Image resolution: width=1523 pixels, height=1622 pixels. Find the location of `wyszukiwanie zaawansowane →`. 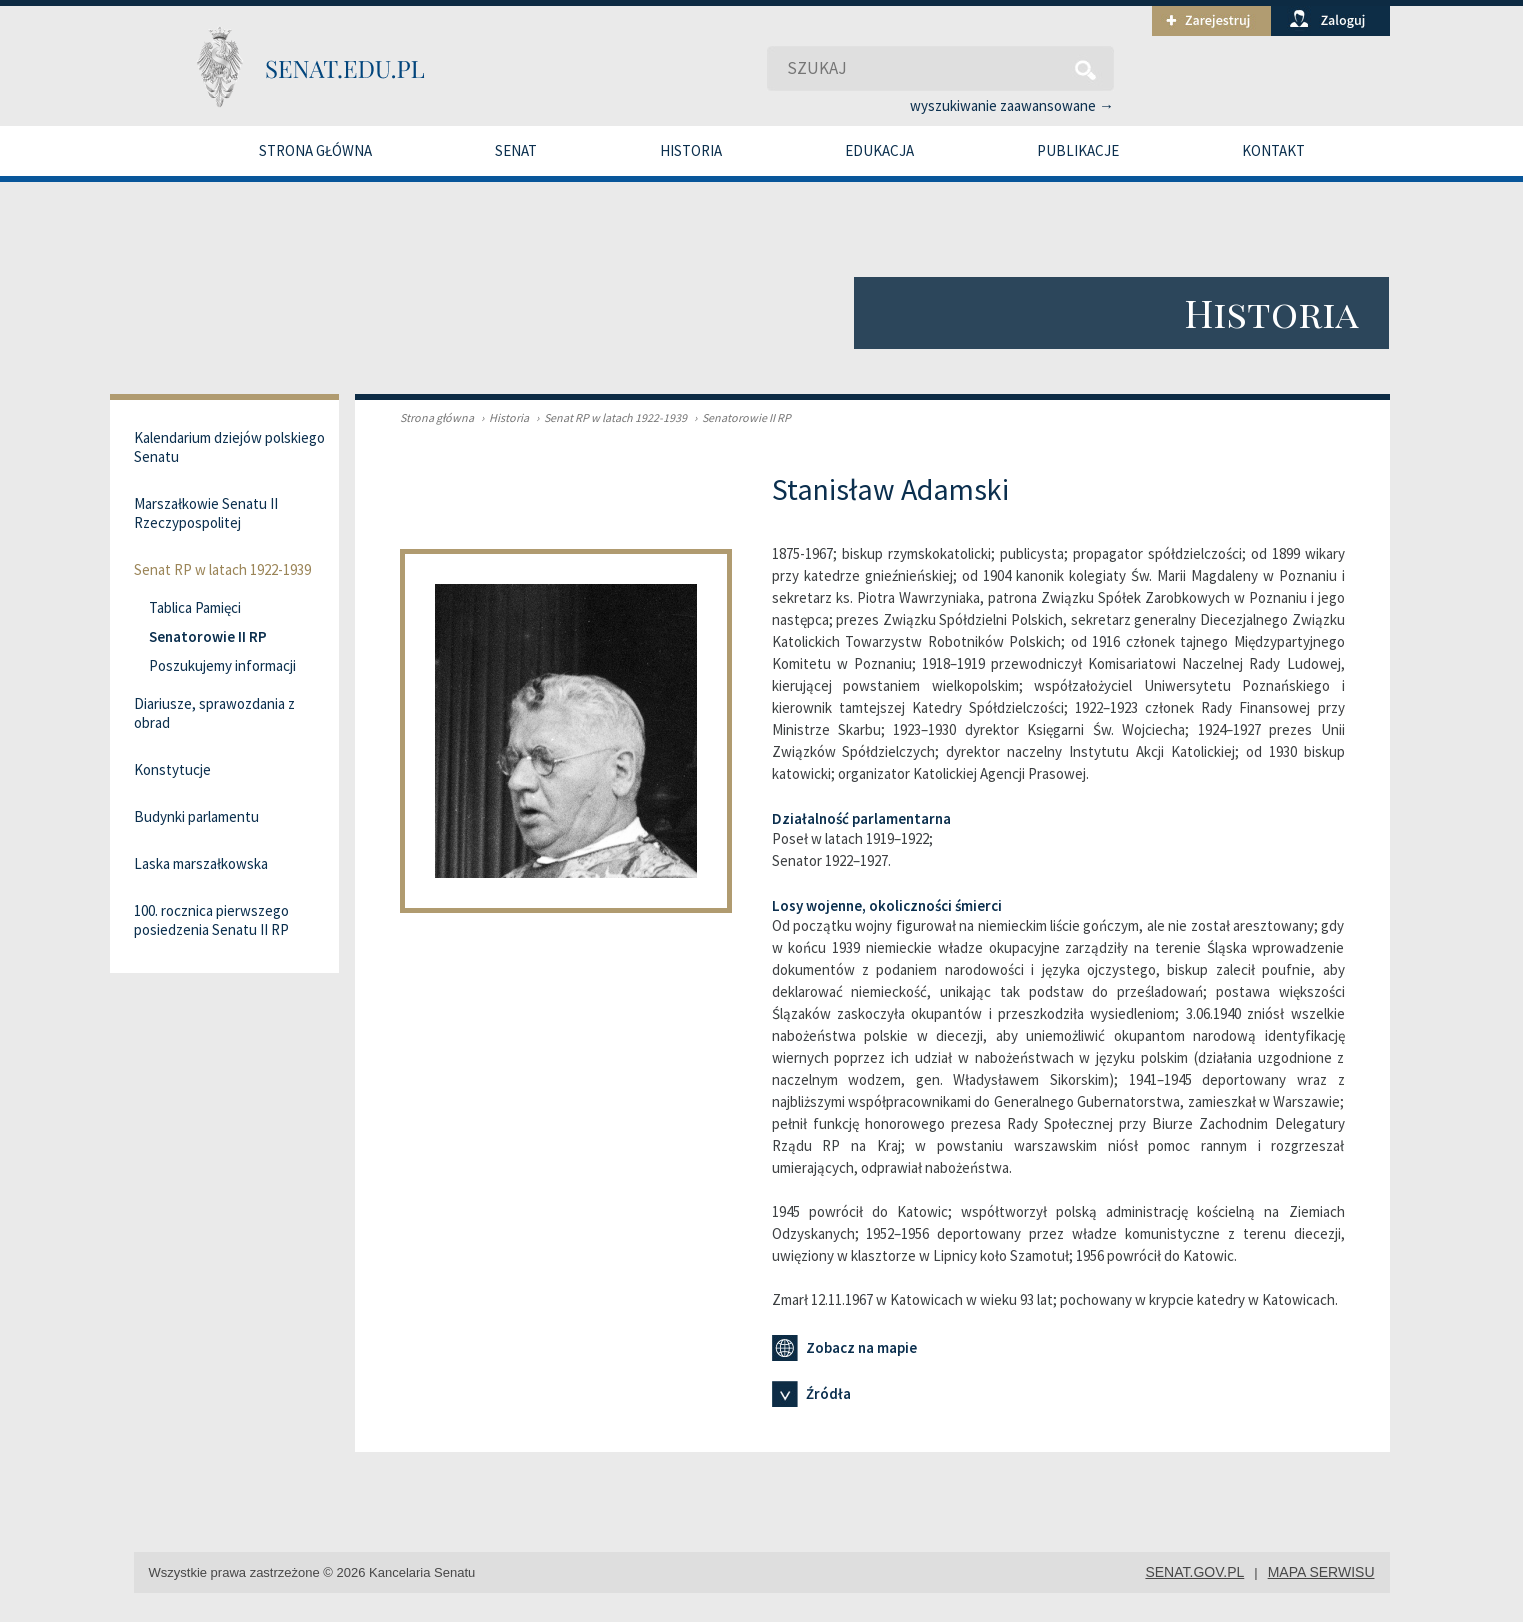

wyszukiwanie zaawansowane → is located at coordinates (1012, 105).